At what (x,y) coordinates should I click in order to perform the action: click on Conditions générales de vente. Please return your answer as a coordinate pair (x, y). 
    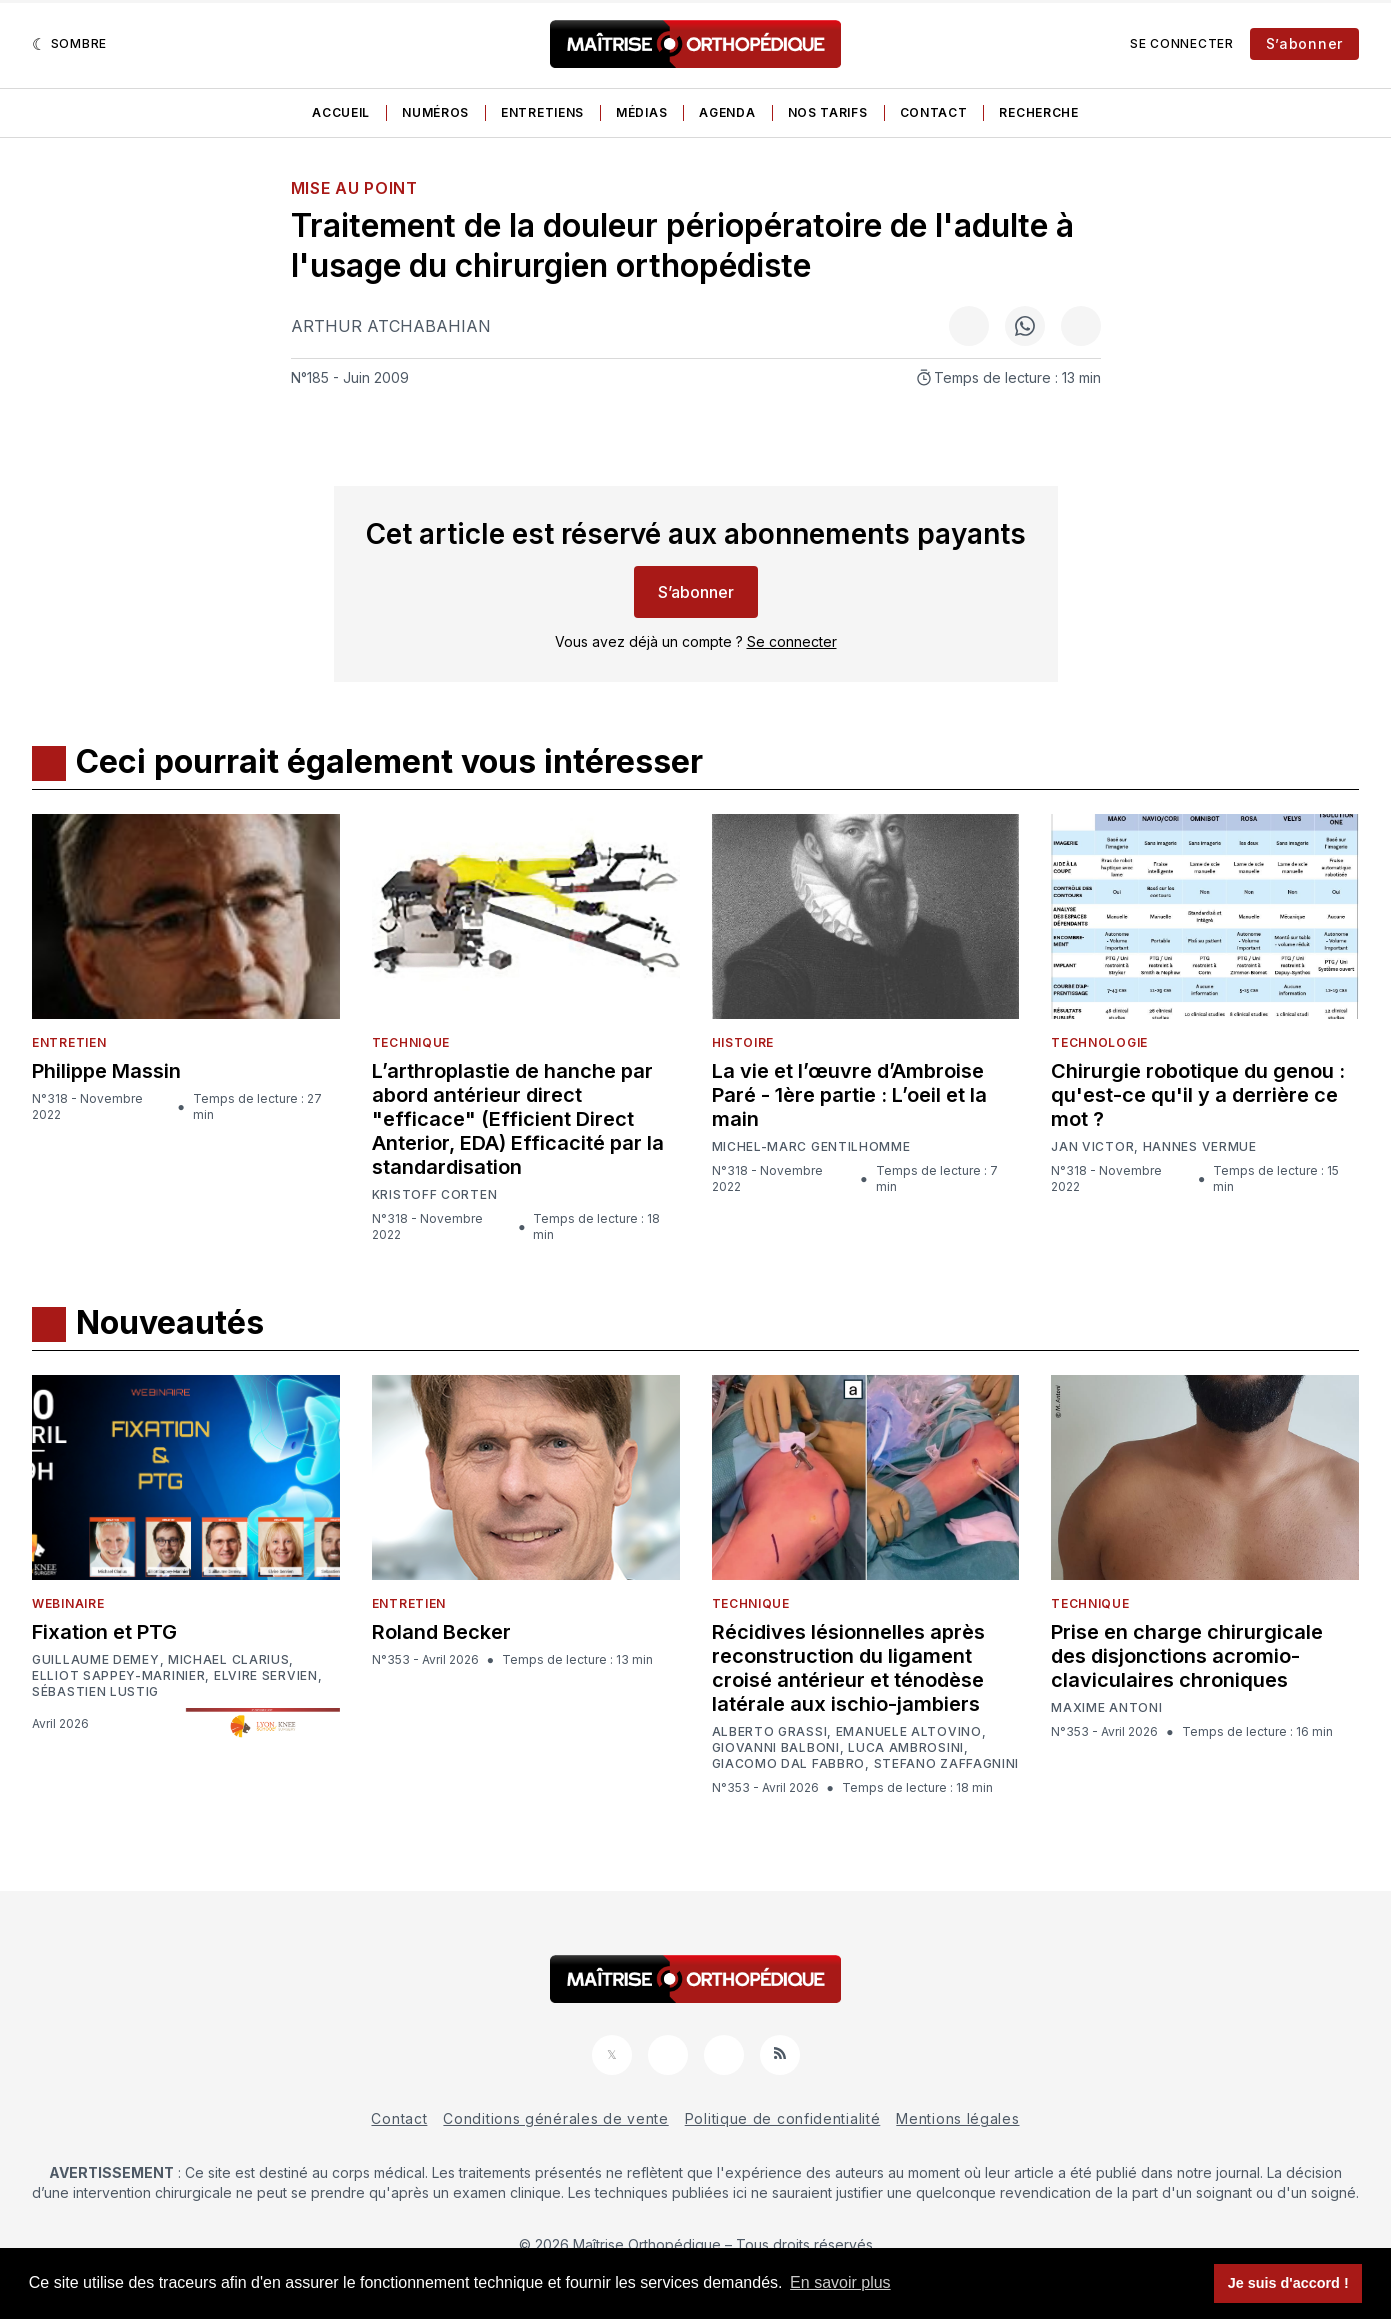
    Looking at the image, I should click on (555, 2118).